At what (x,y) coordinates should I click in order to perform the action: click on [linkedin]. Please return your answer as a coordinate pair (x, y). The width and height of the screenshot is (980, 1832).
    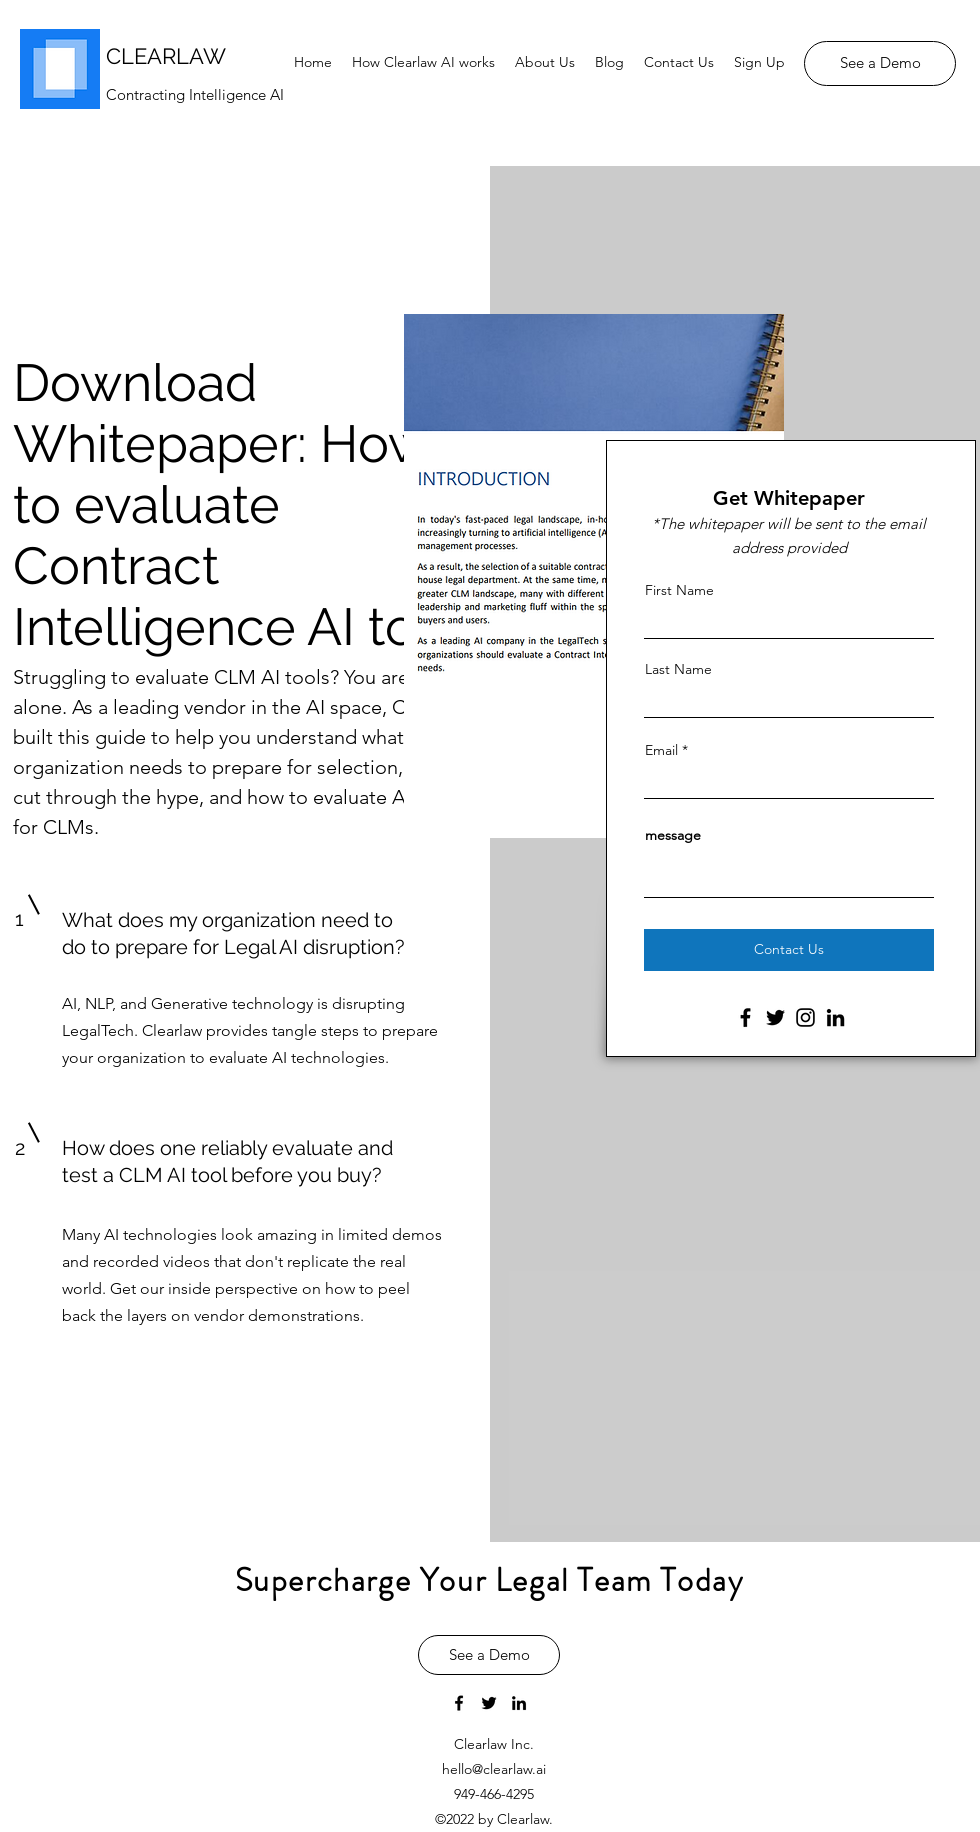
    Looking at the image, I should click on (519, 1703).